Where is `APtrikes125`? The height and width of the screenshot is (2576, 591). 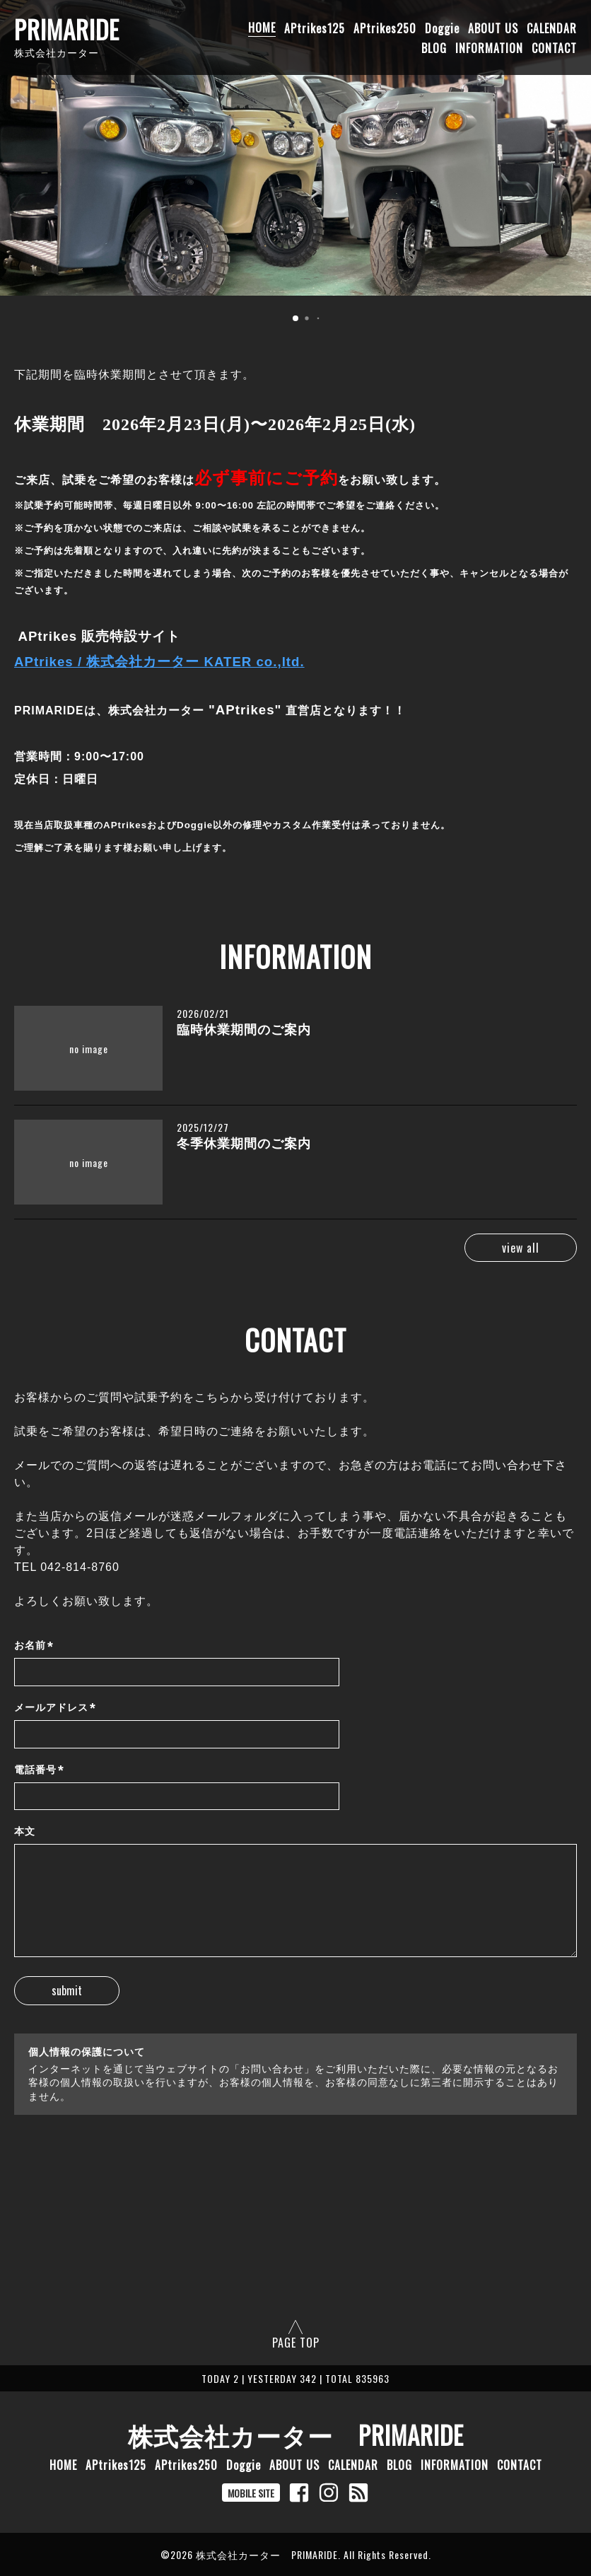
APtrikes125 is located at coordinates (314, 27).